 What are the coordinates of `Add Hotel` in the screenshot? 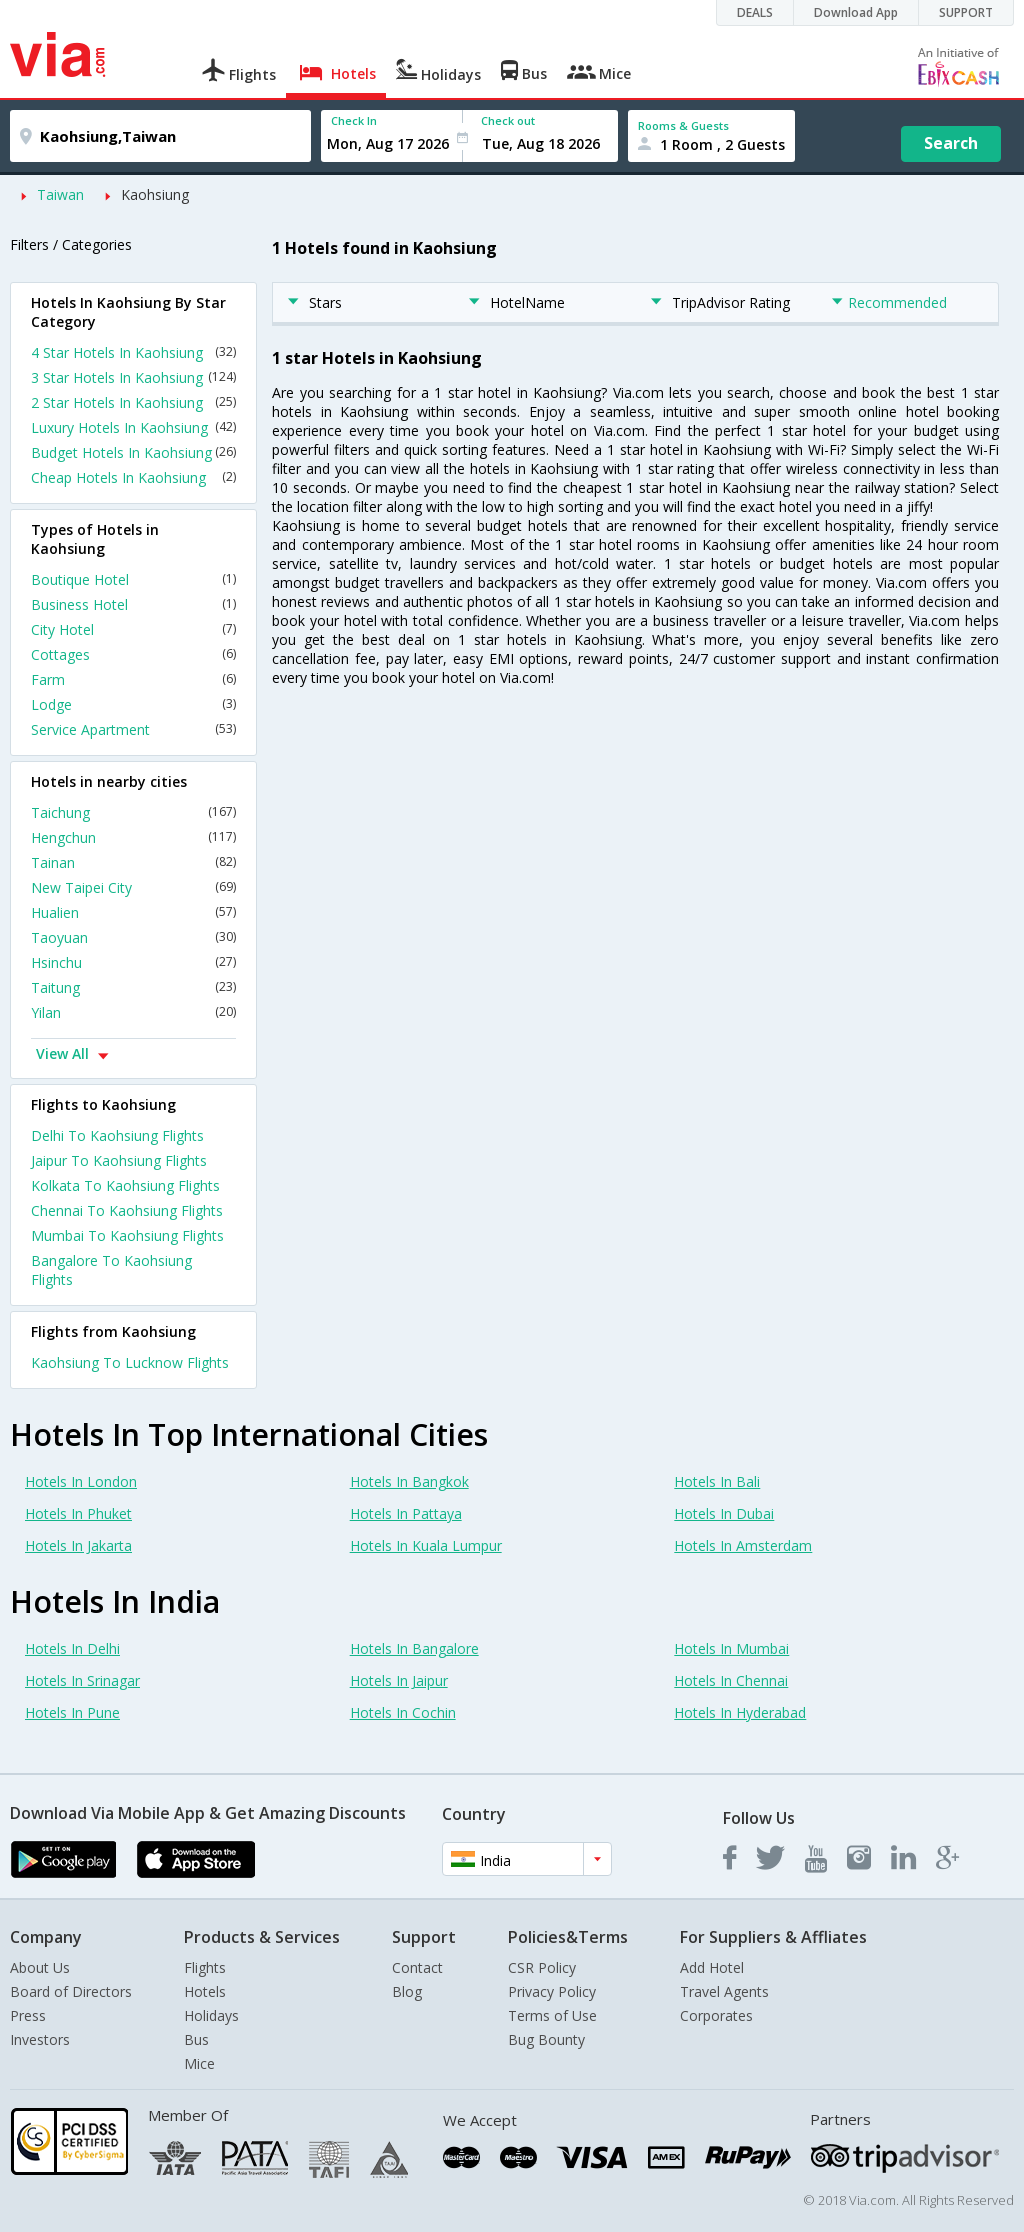 It's located at (712, 1967).